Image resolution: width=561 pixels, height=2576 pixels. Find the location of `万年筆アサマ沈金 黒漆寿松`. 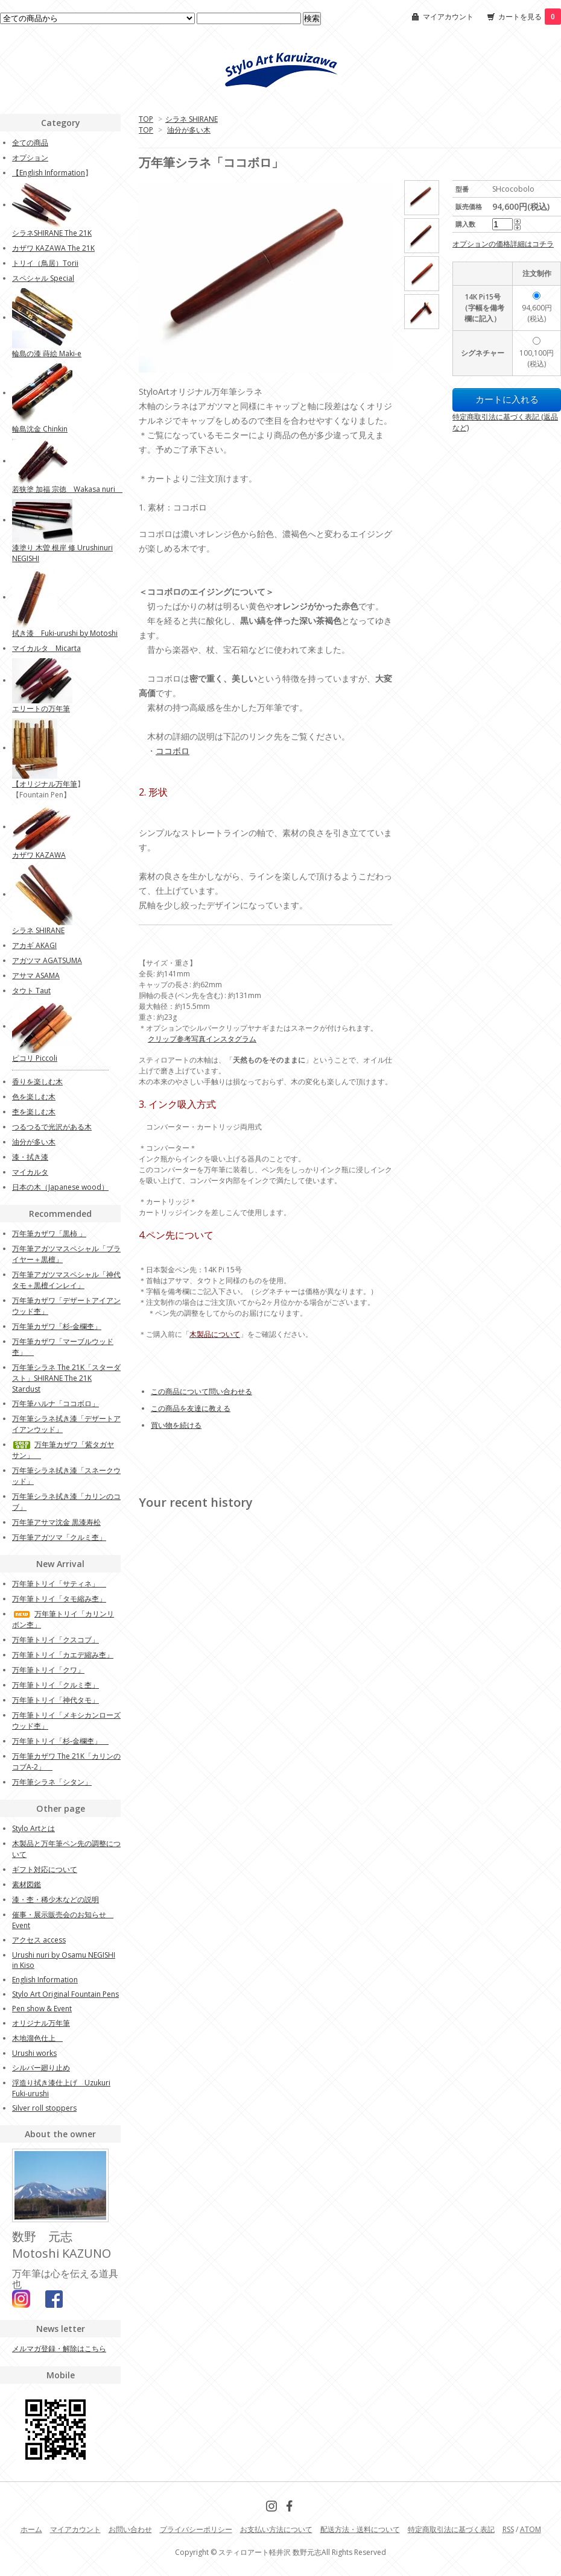

万年筆アサマ沈金 黒漆寿松 is located at coordinates (56, 1522).